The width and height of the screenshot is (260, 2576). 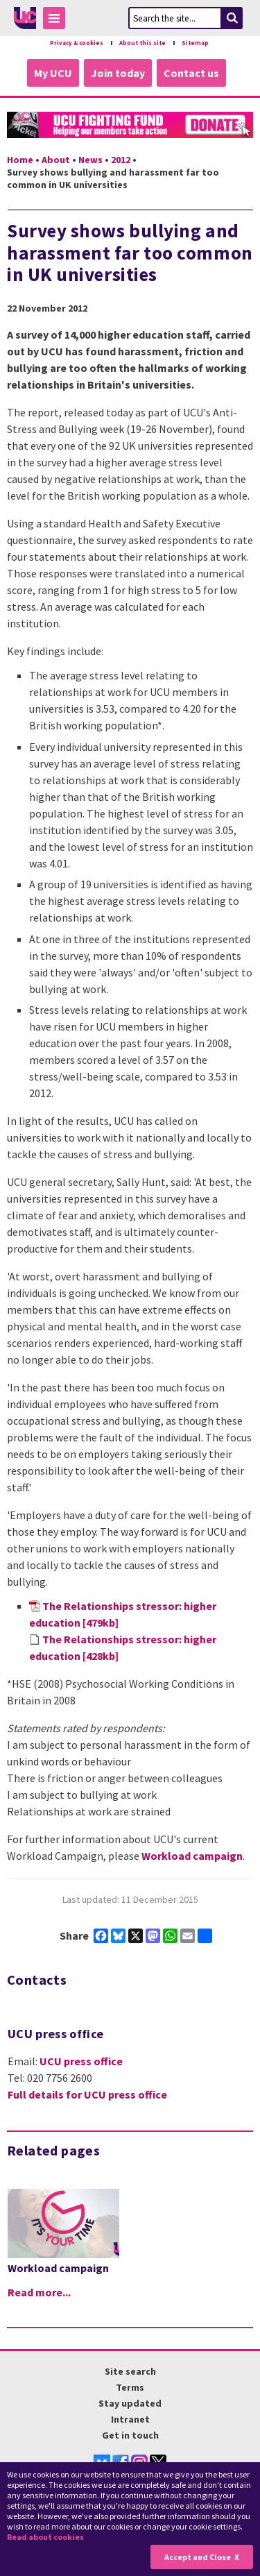 I want to click on Site search, so click(x=130, y=2371).